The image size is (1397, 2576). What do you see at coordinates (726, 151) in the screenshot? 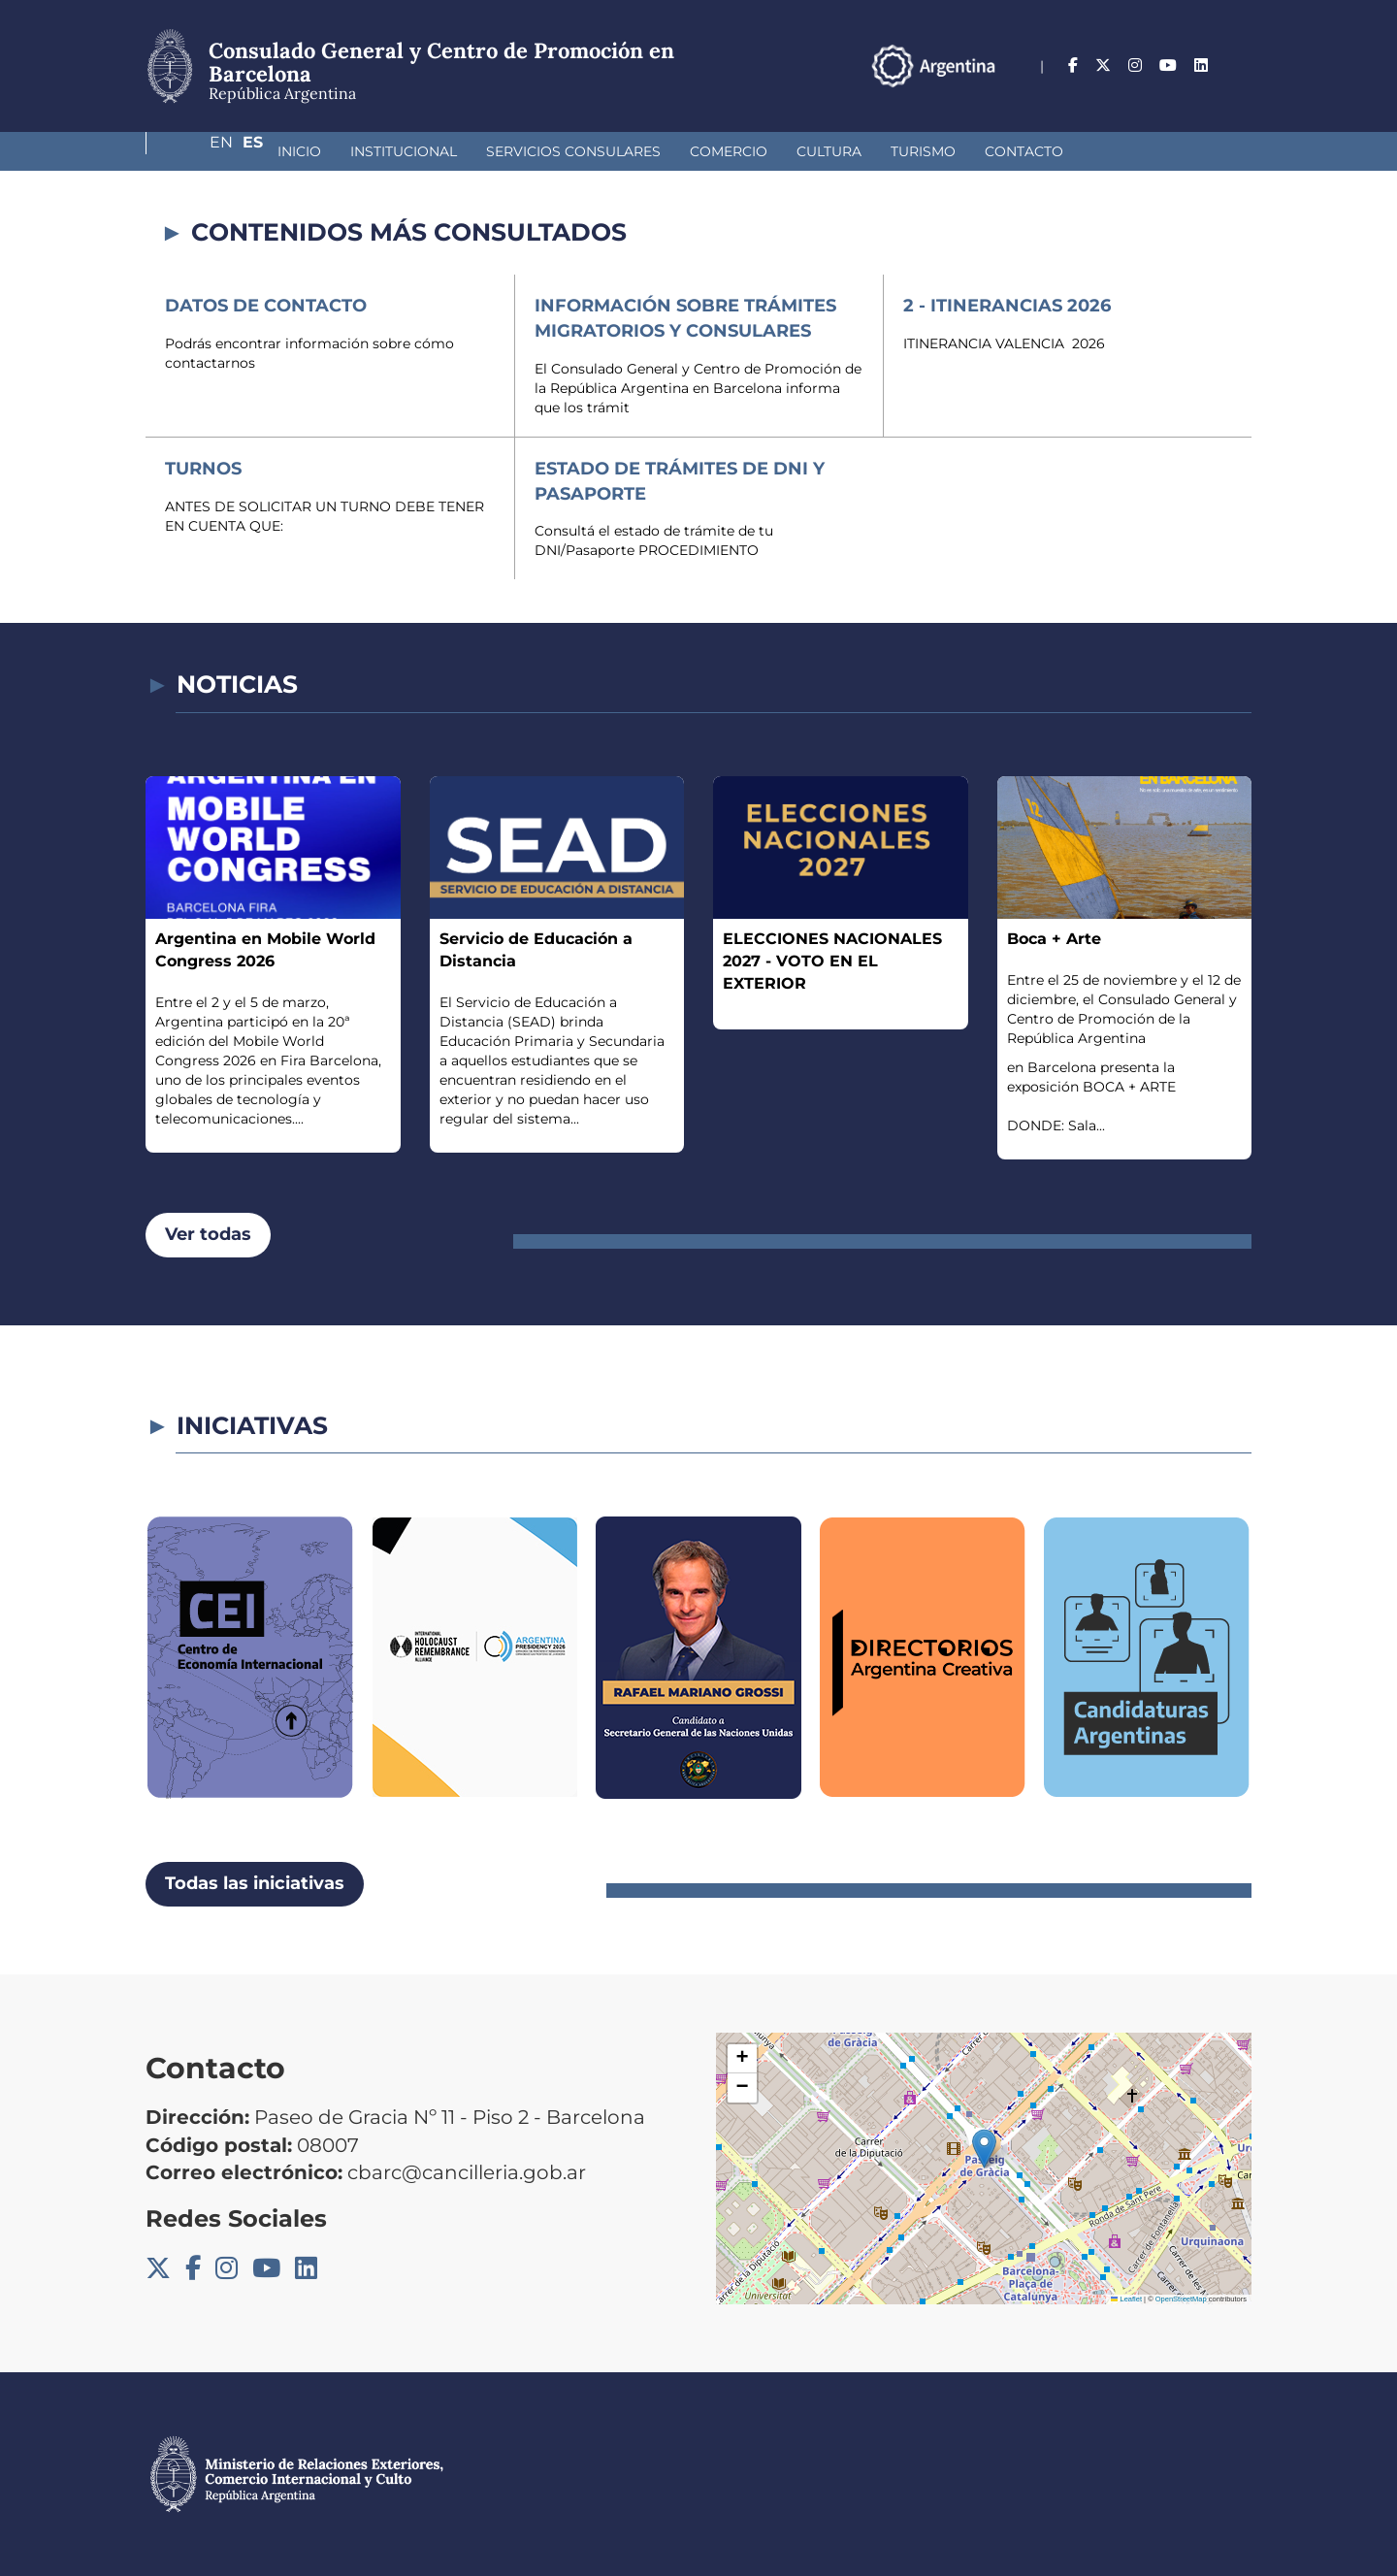
I see `Cultura` at bounding box center [726, 151].